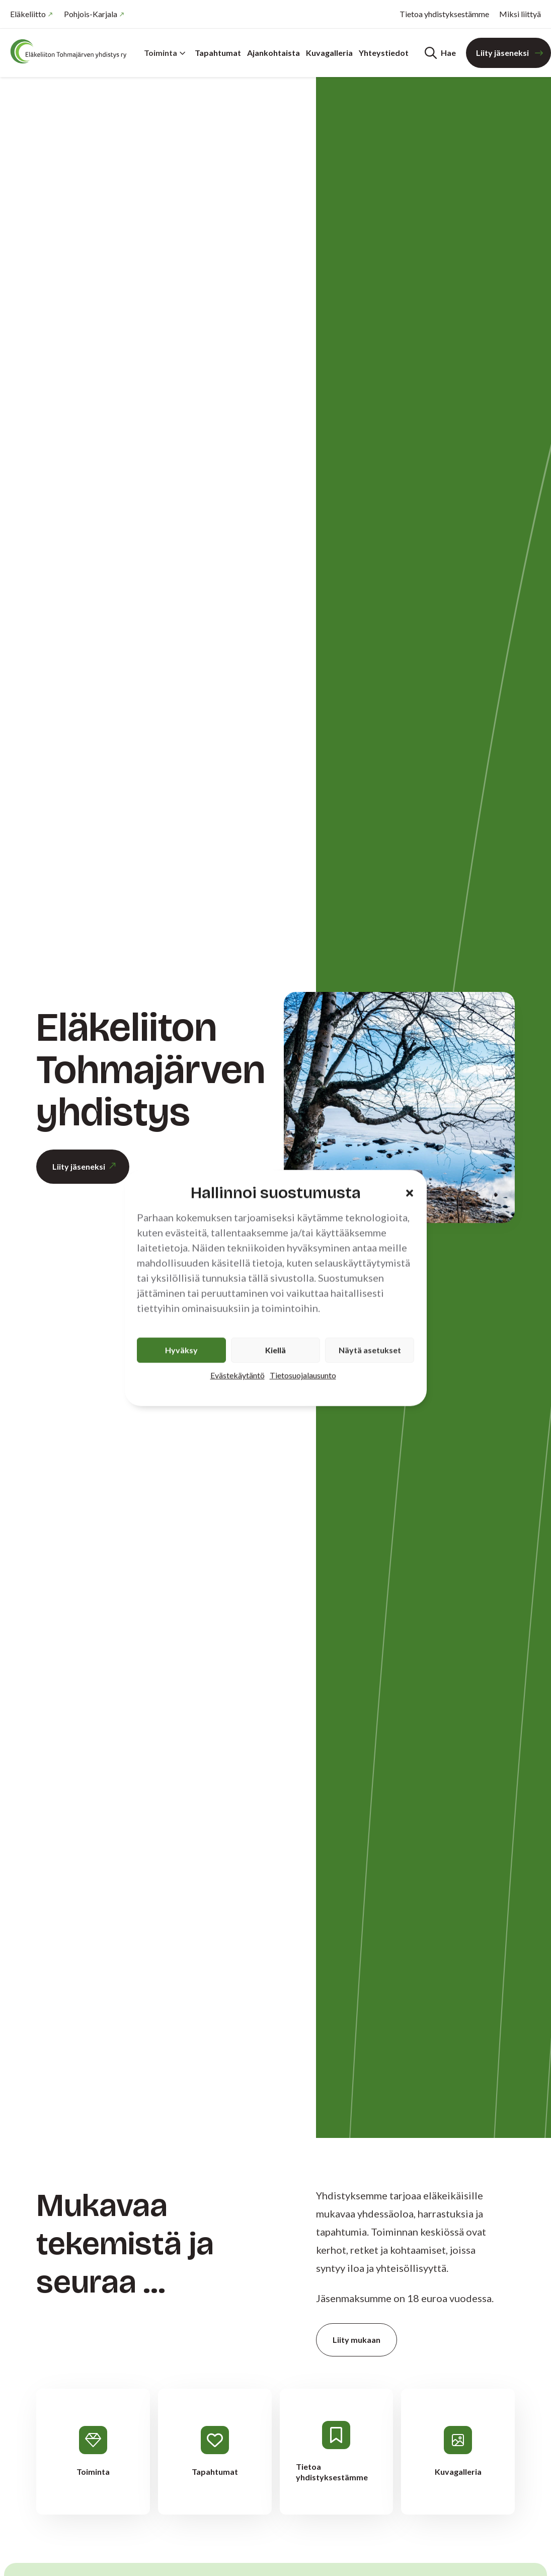  What do you see at coordinates (329, 52) in the screenshot?
I see `Kuvagalleria` at bounding box center [329, 52].